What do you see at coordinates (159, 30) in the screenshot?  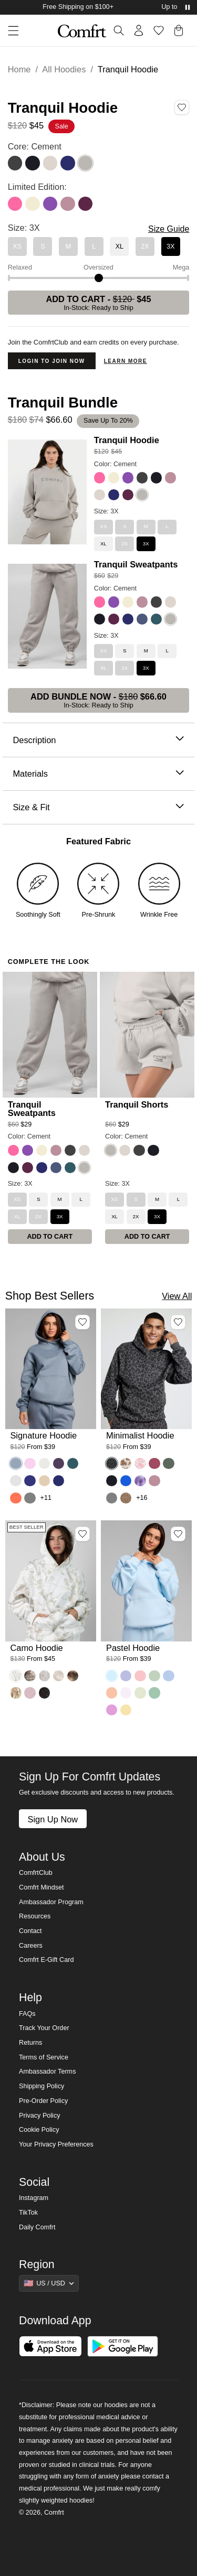 I see `[Log in to view wishlist]` at bounding box center [159, 30].